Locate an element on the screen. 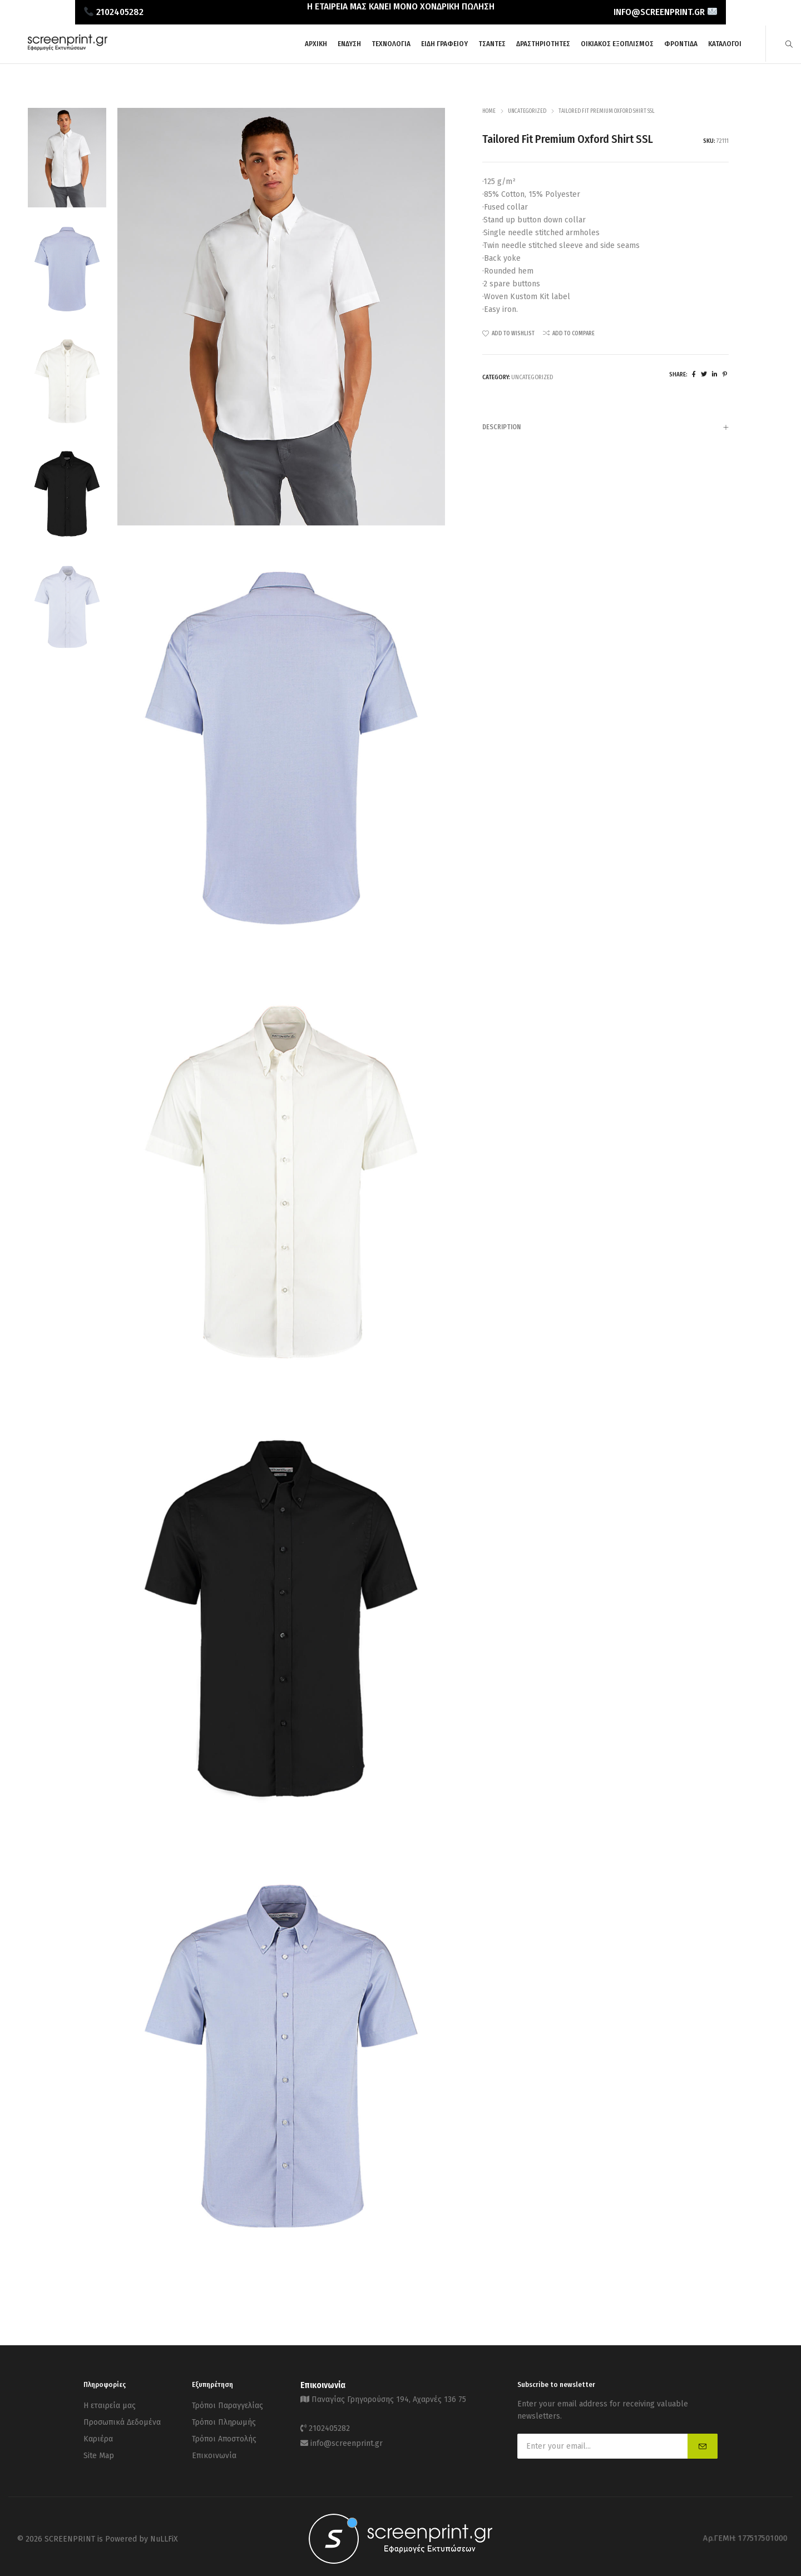 Image resolution: width=801 pixels, height=2576 pixels. Τρόποι Αποστολής is located at coordinates (224, 2431).